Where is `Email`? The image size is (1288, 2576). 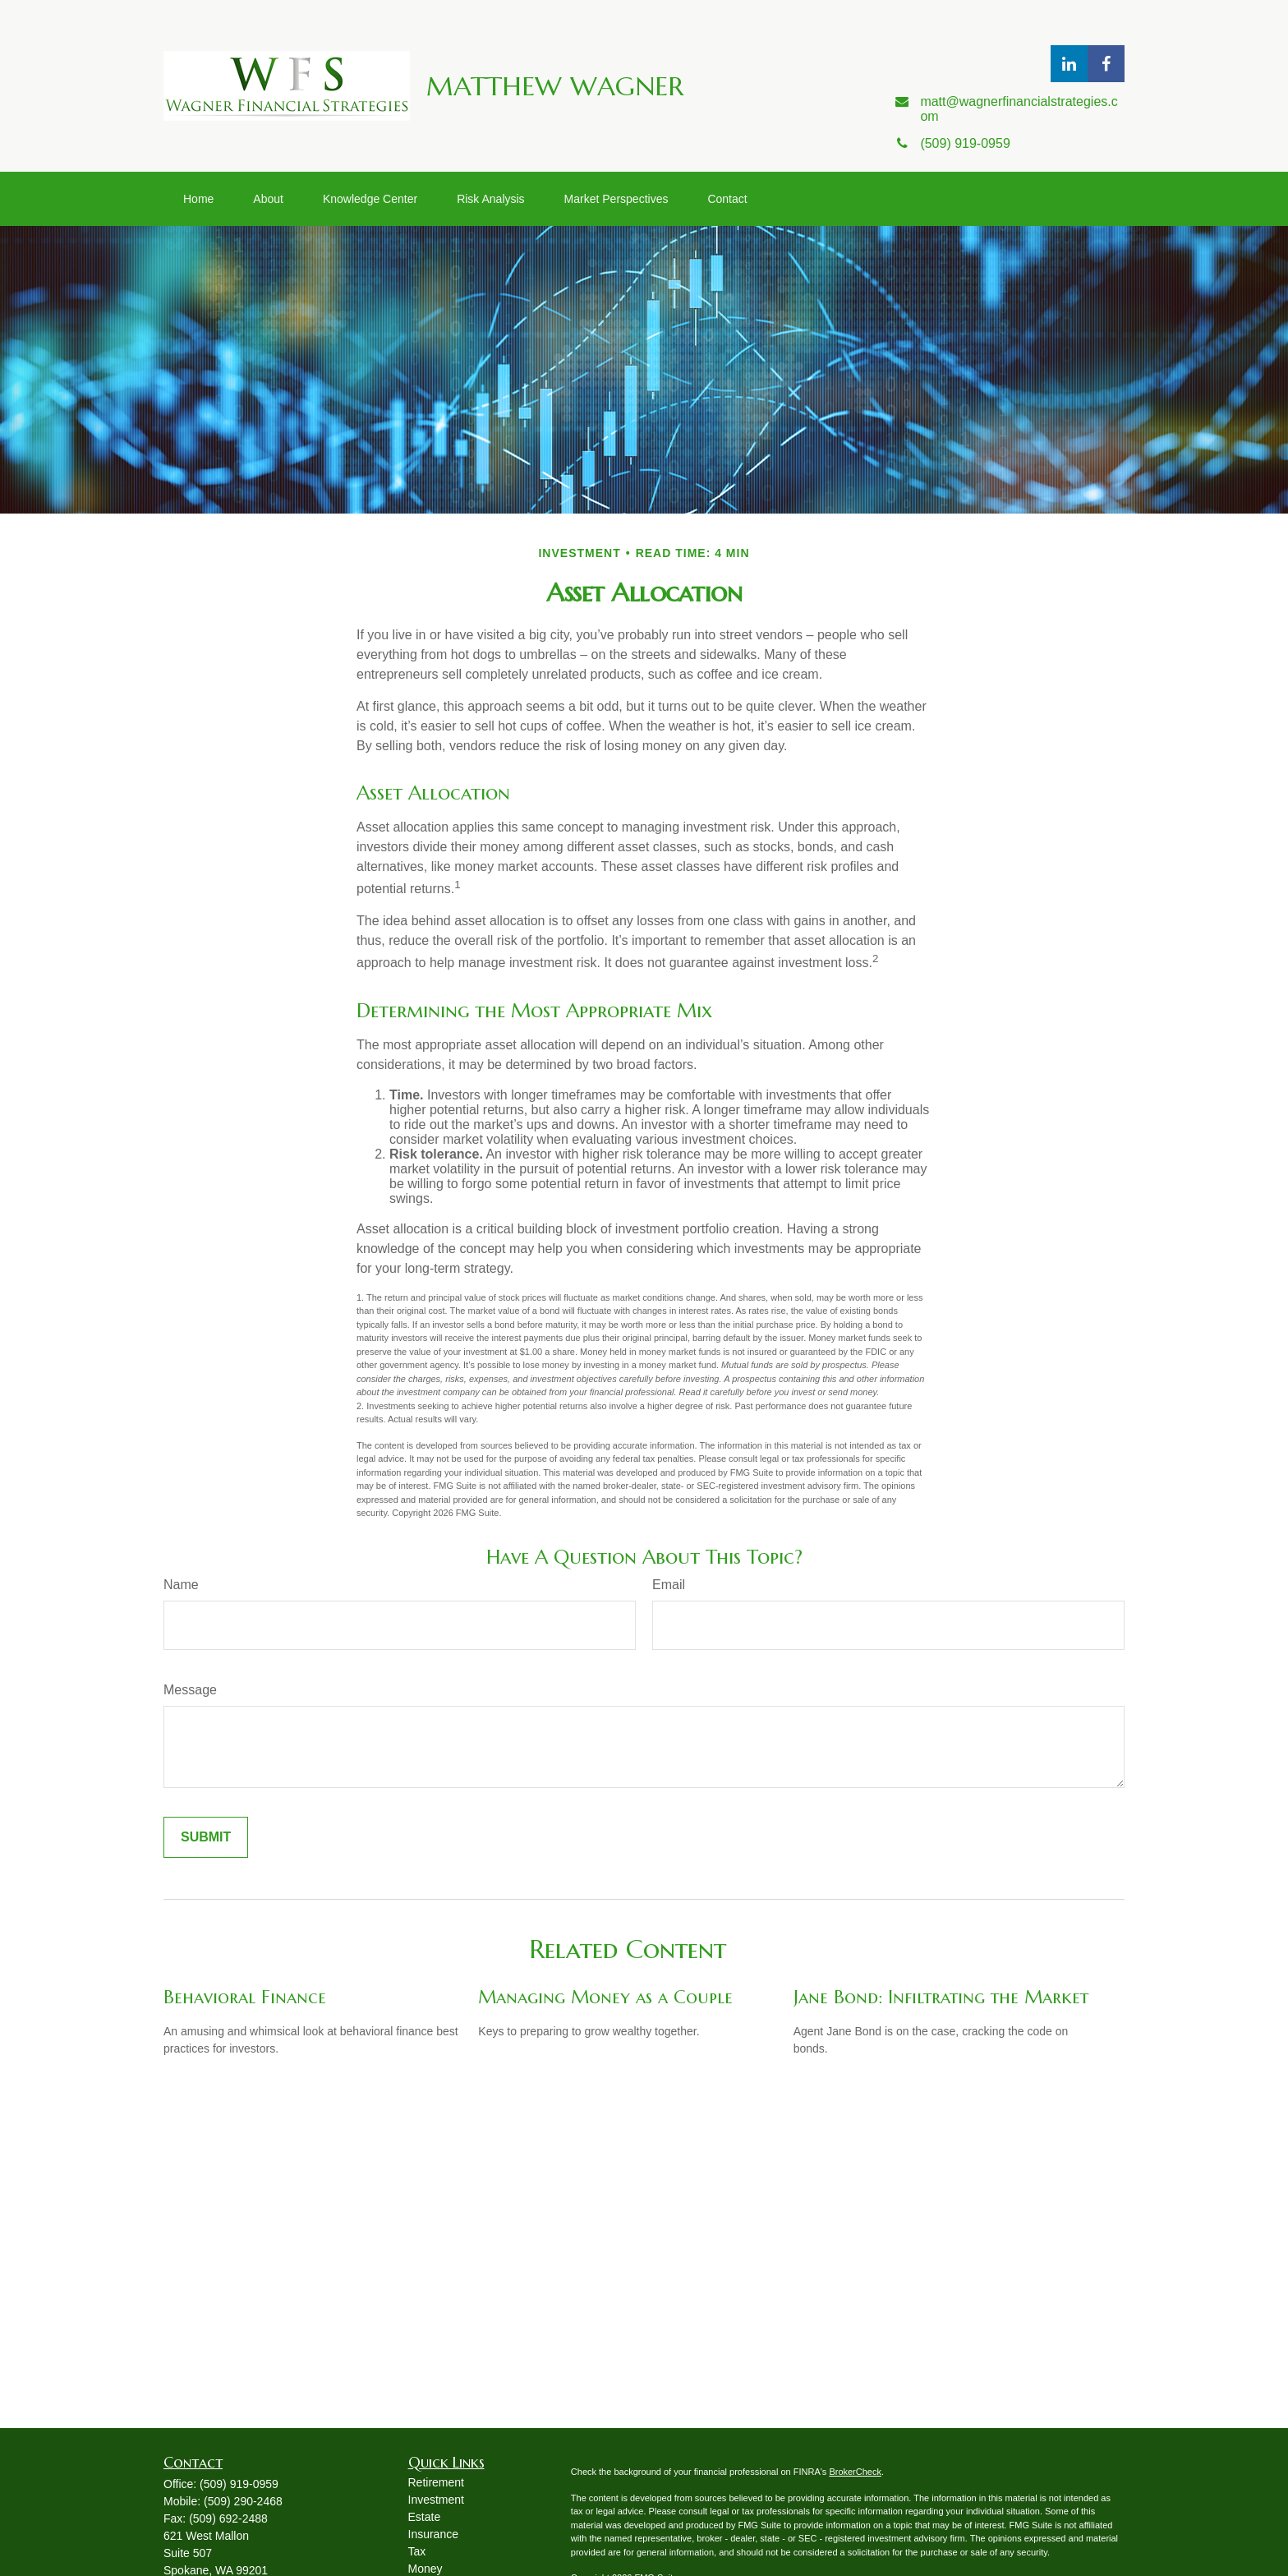
Email is located at coordinates (668, 1585).